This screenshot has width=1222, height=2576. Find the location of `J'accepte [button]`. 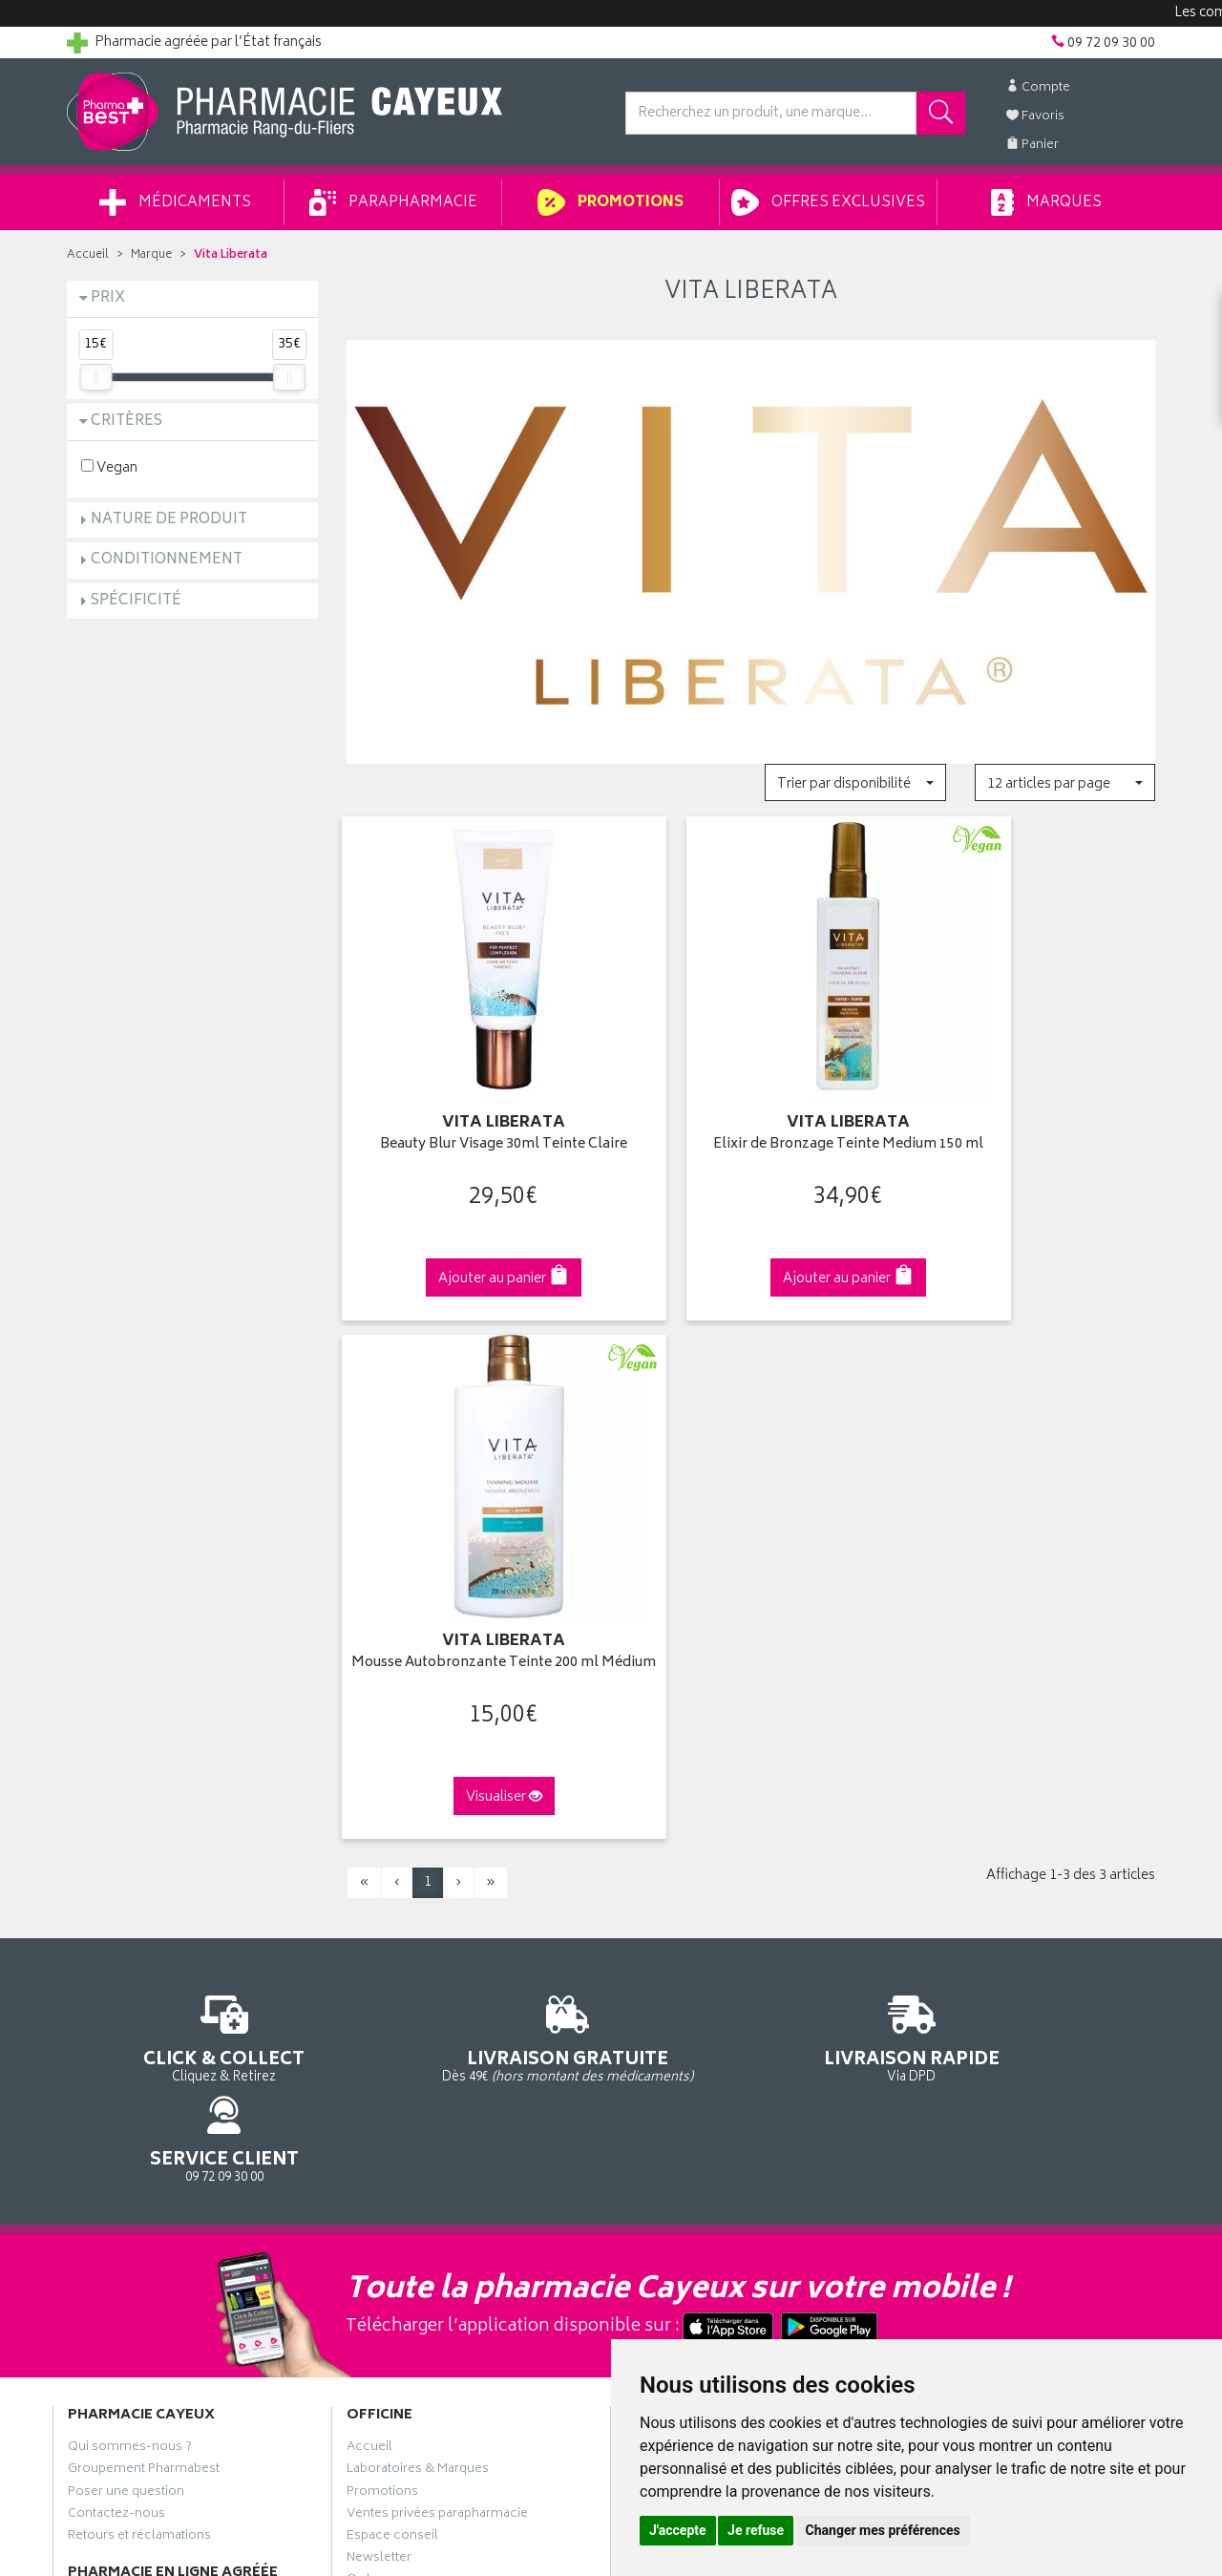

J'accepte [button] is located at coordinates (677, 2530).